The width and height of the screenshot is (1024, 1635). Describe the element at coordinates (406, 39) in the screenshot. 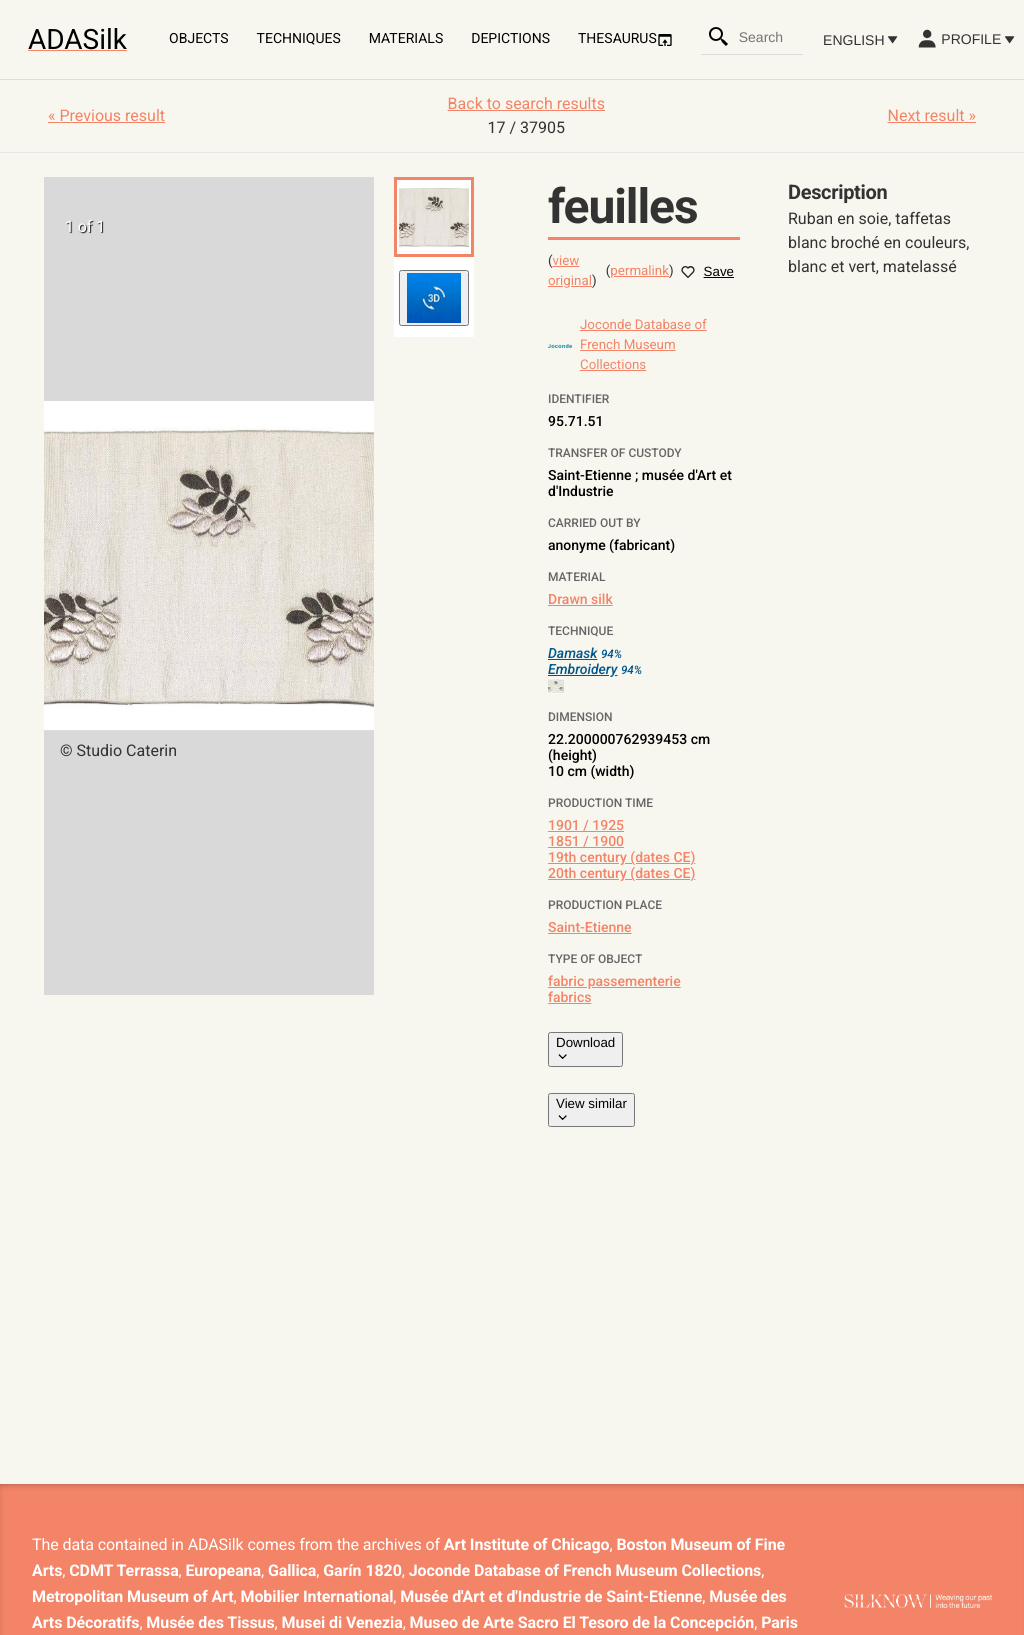

I see `Materials` at that location.